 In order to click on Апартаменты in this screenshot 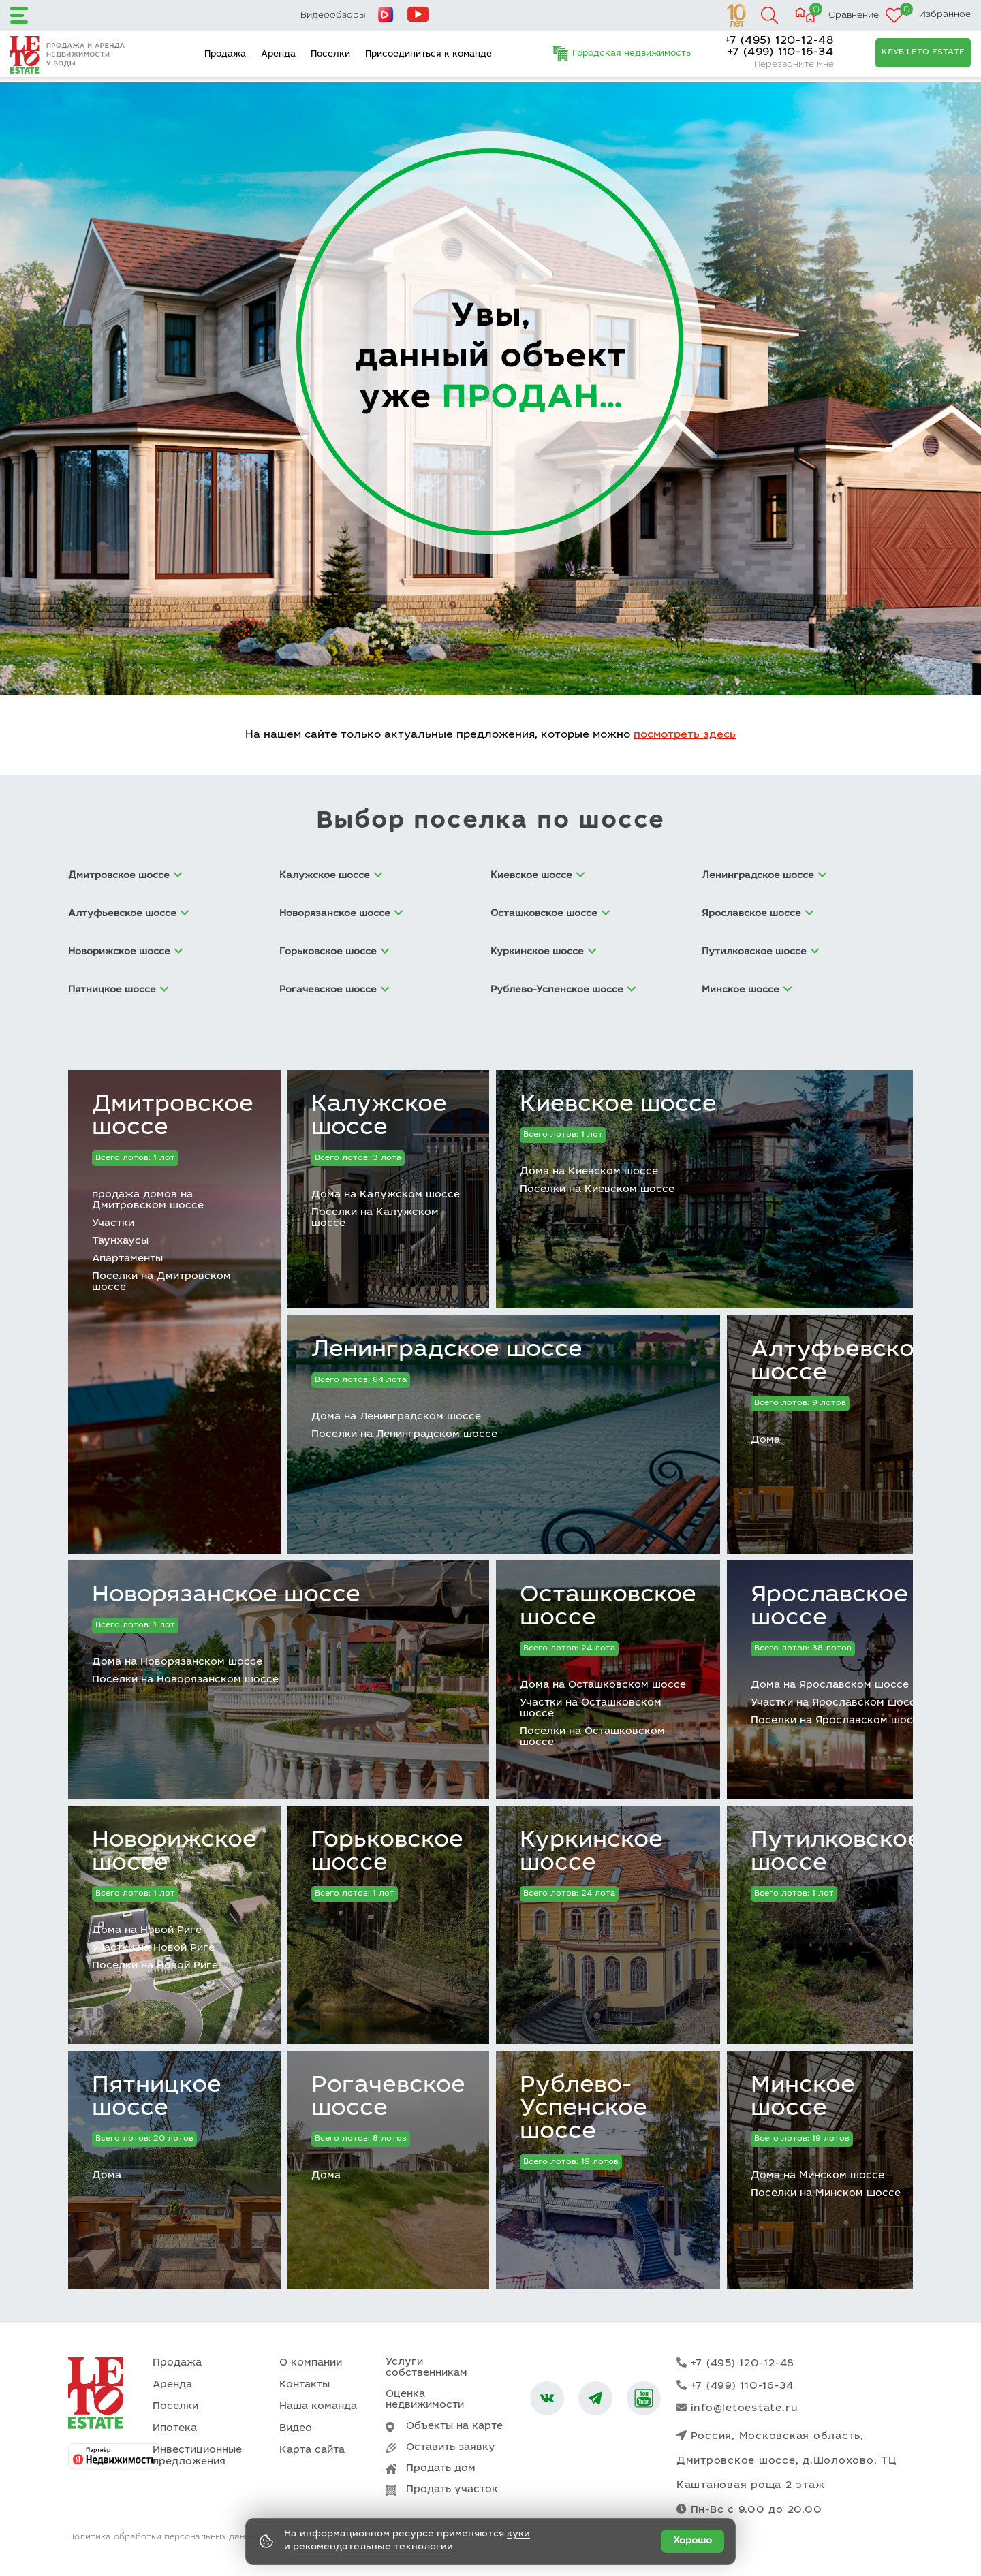, I will do `click(127, 1259)`.